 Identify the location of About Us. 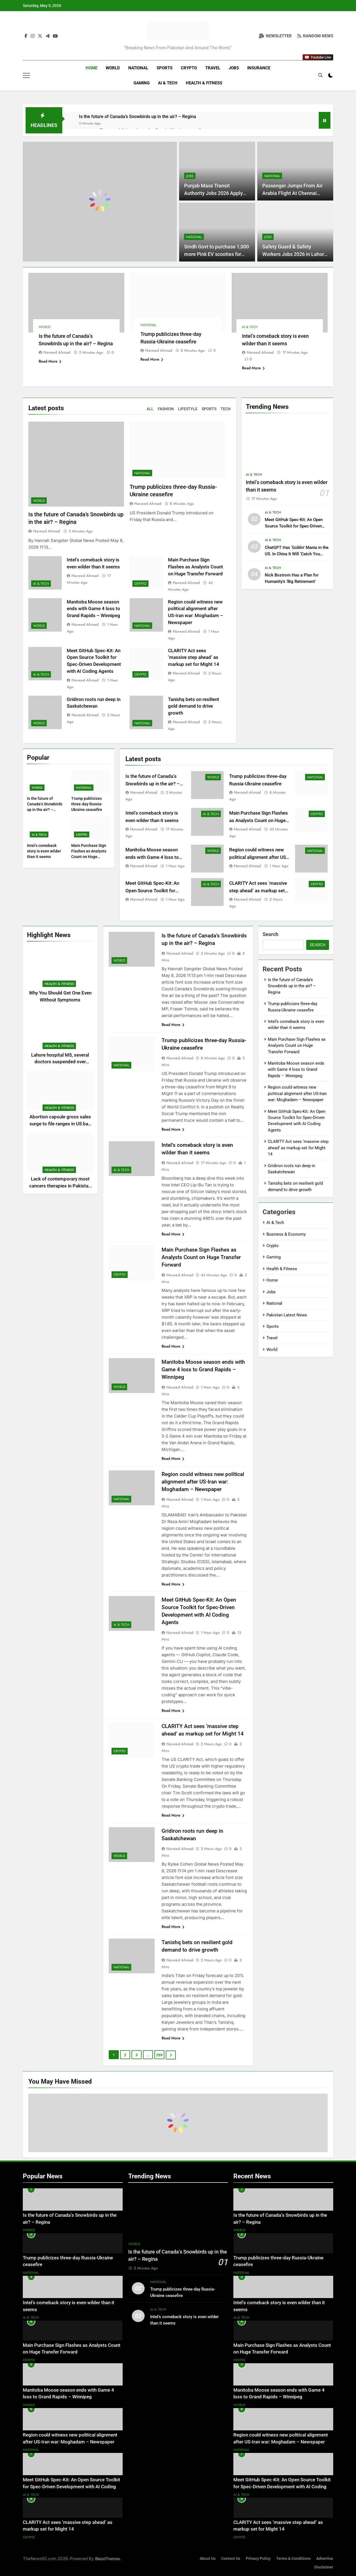
(208, 2558).